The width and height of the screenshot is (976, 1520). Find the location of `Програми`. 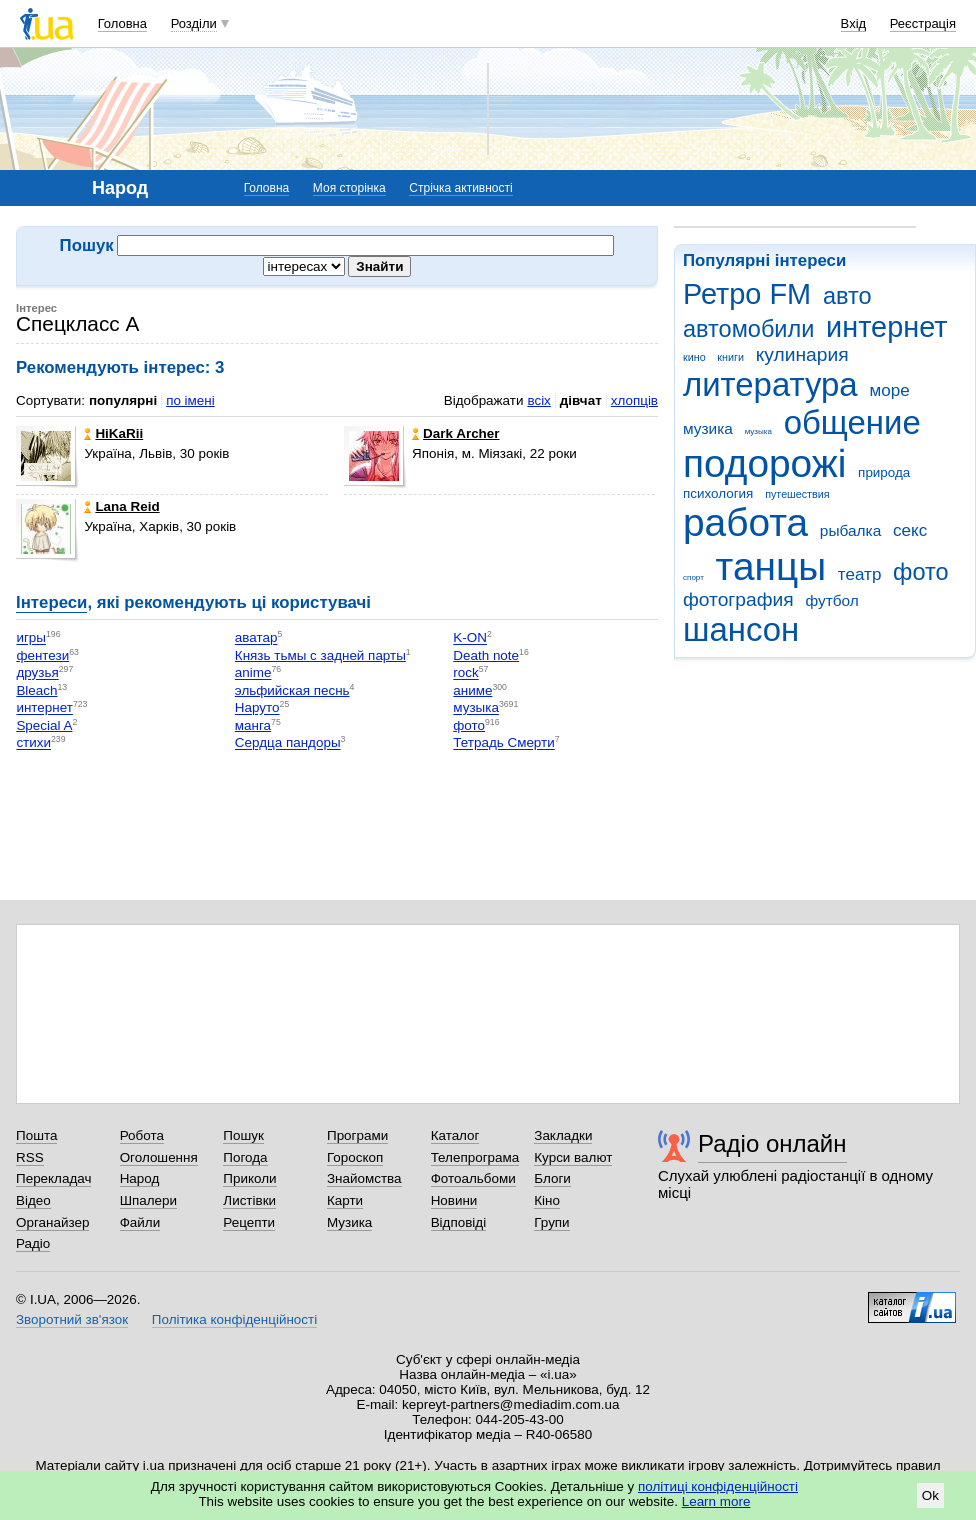

Програми is located at coordinates (357, 1135).